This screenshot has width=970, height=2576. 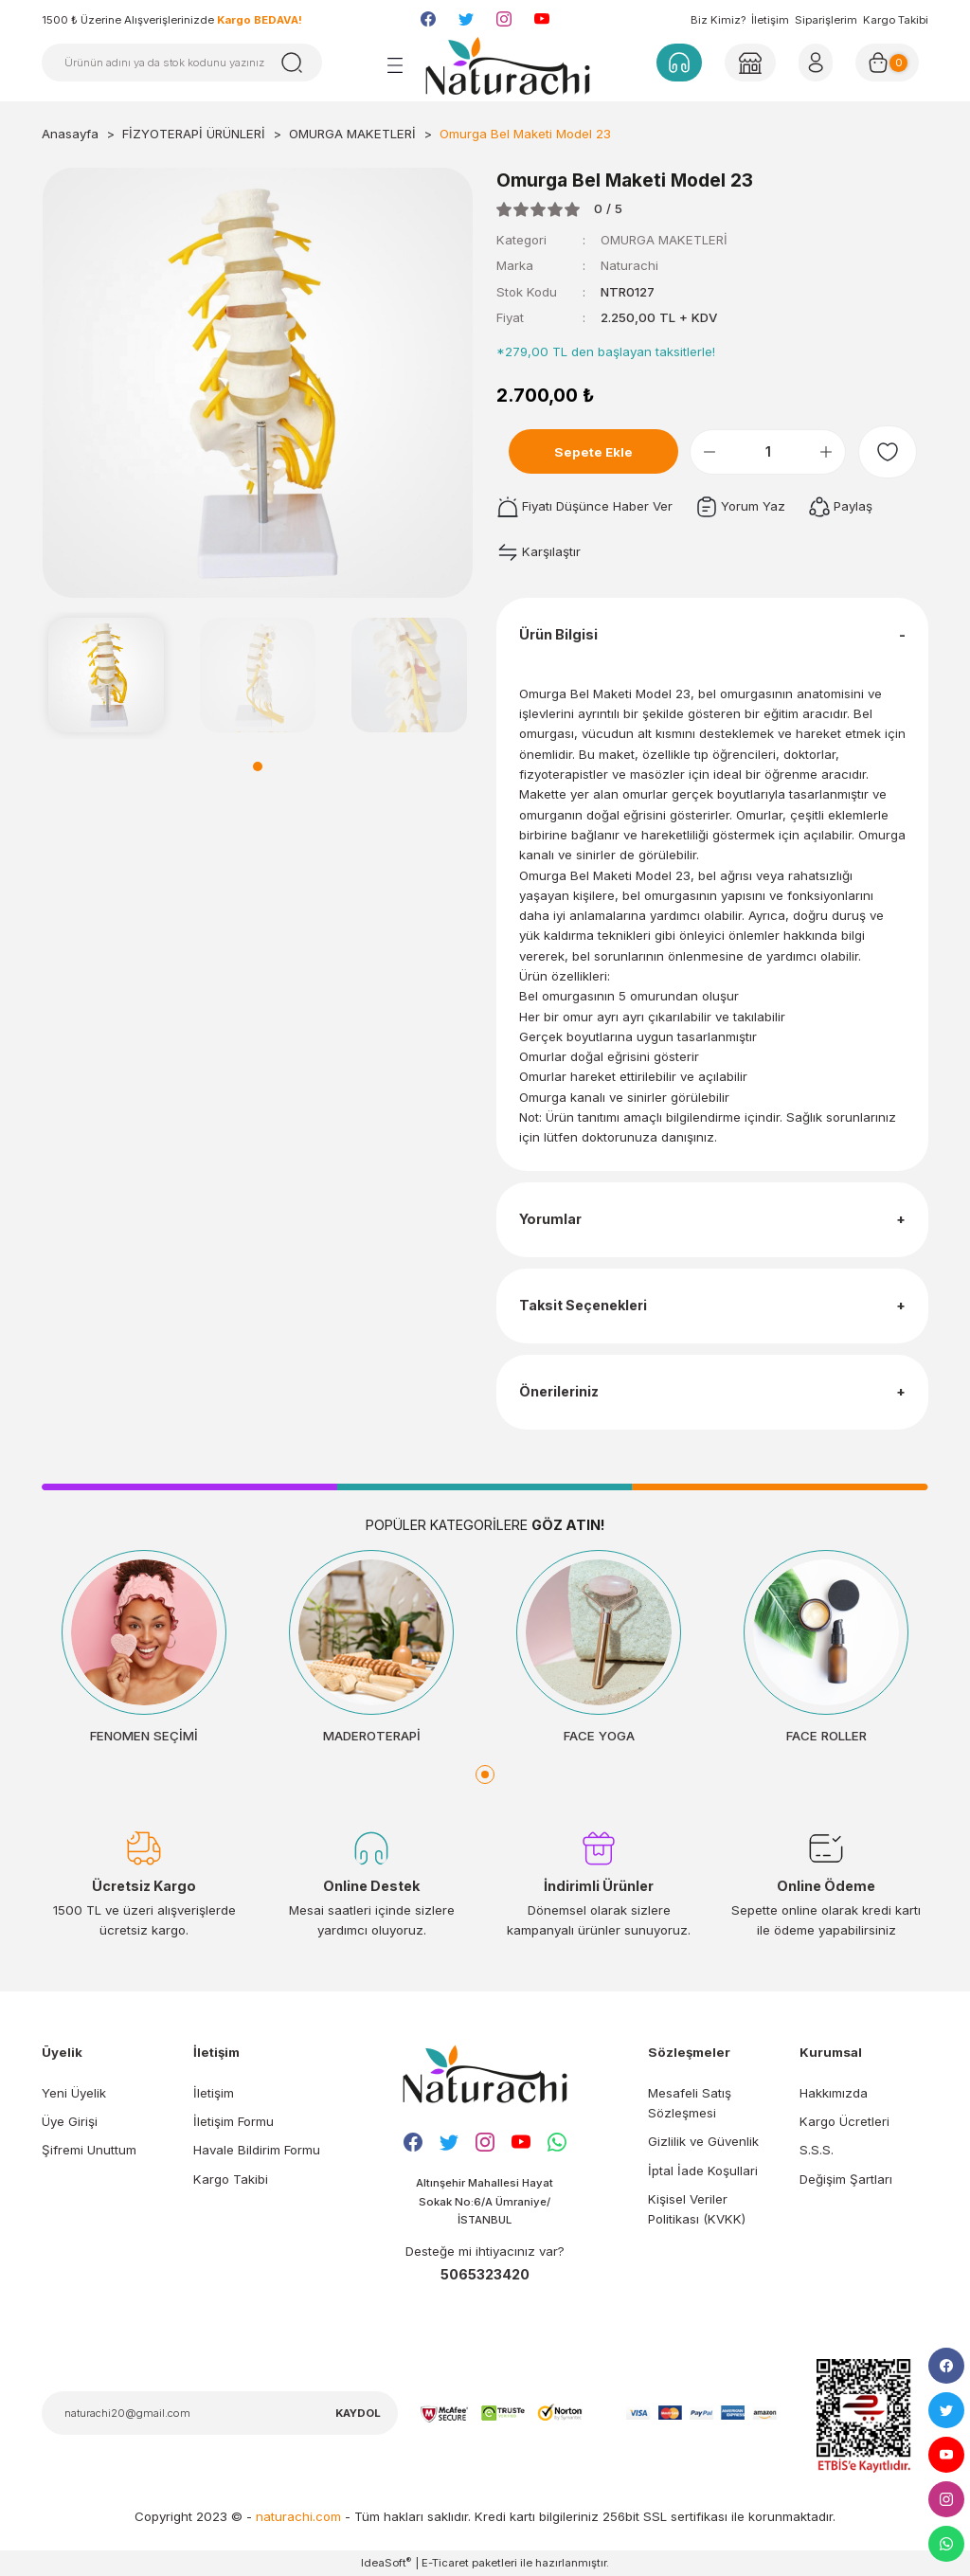 I want to click on [Logo], so click(x=507, y=65).